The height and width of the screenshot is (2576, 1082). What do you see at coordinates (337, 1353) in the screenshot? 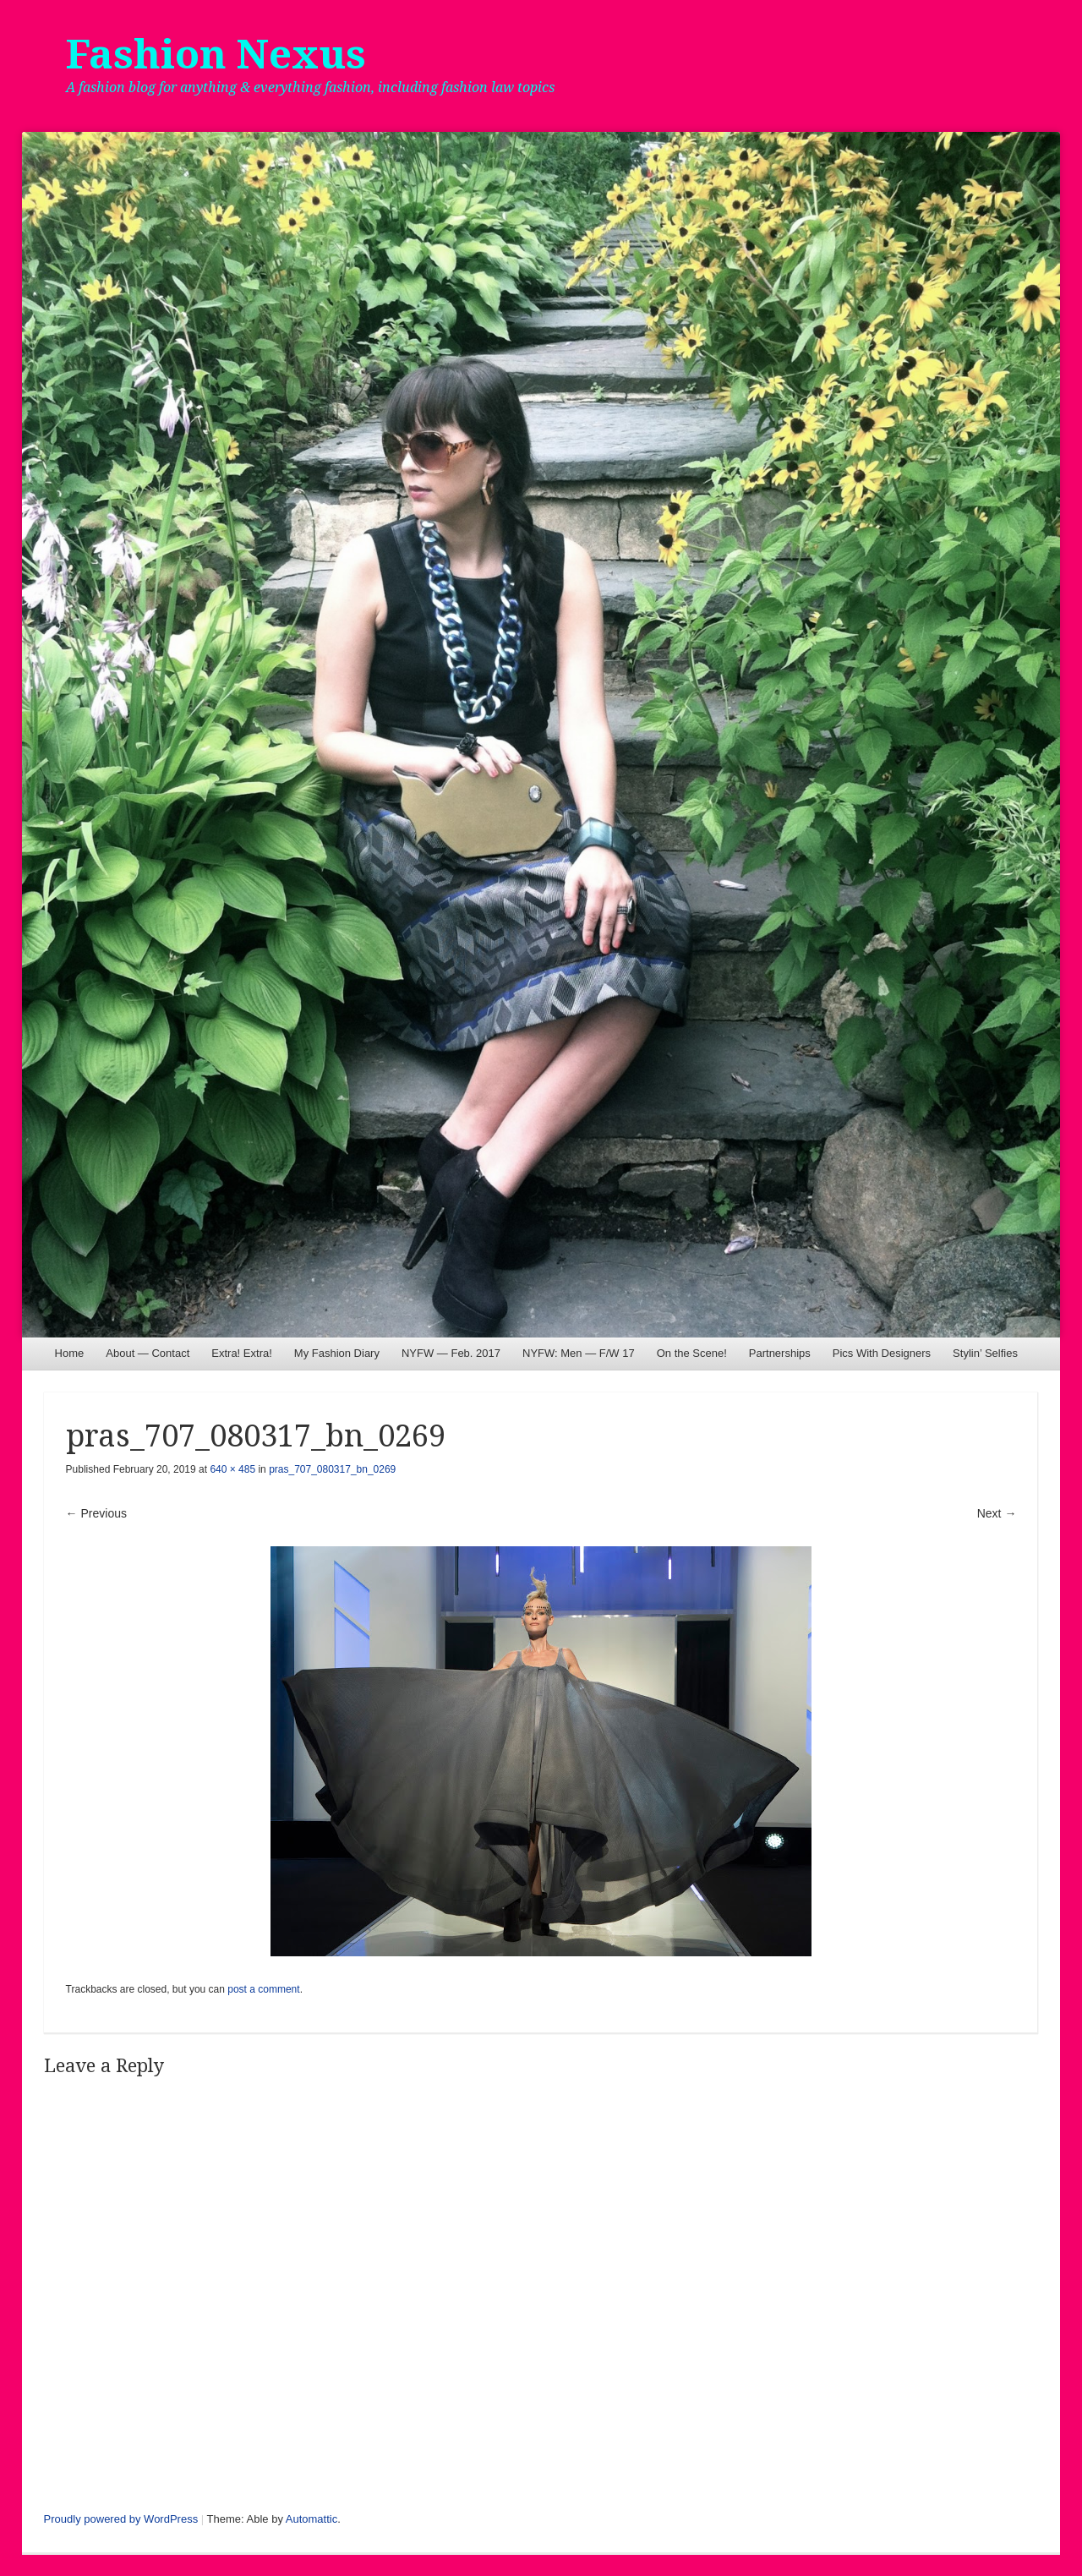
I see `My Fashion Diary` at bounding box center [337, 1353].